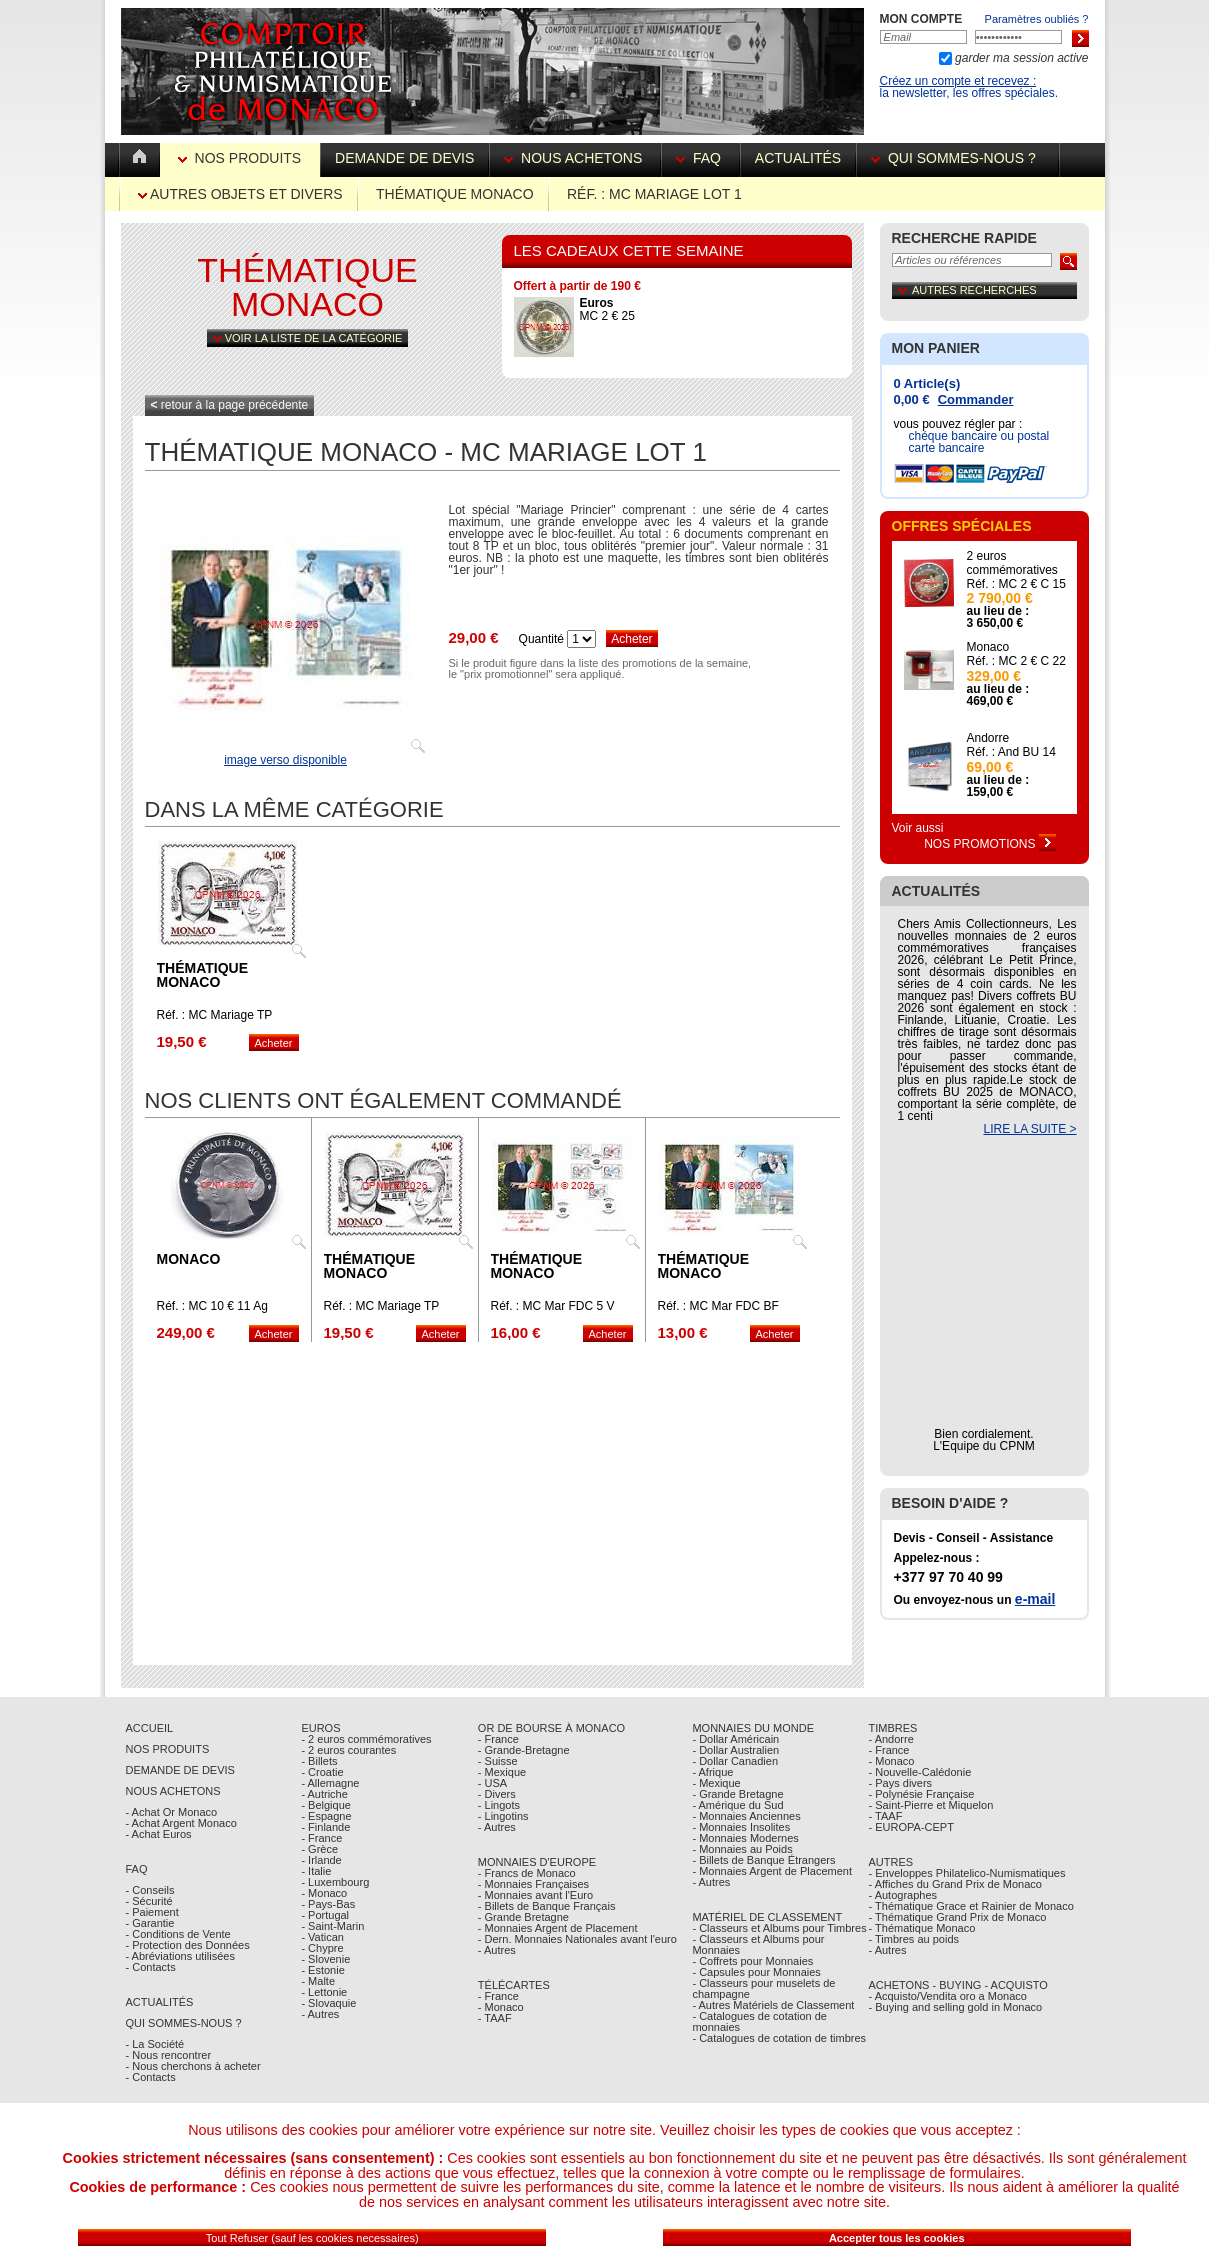  I want to click on - Conditions de Vente, so click(178, 1934).